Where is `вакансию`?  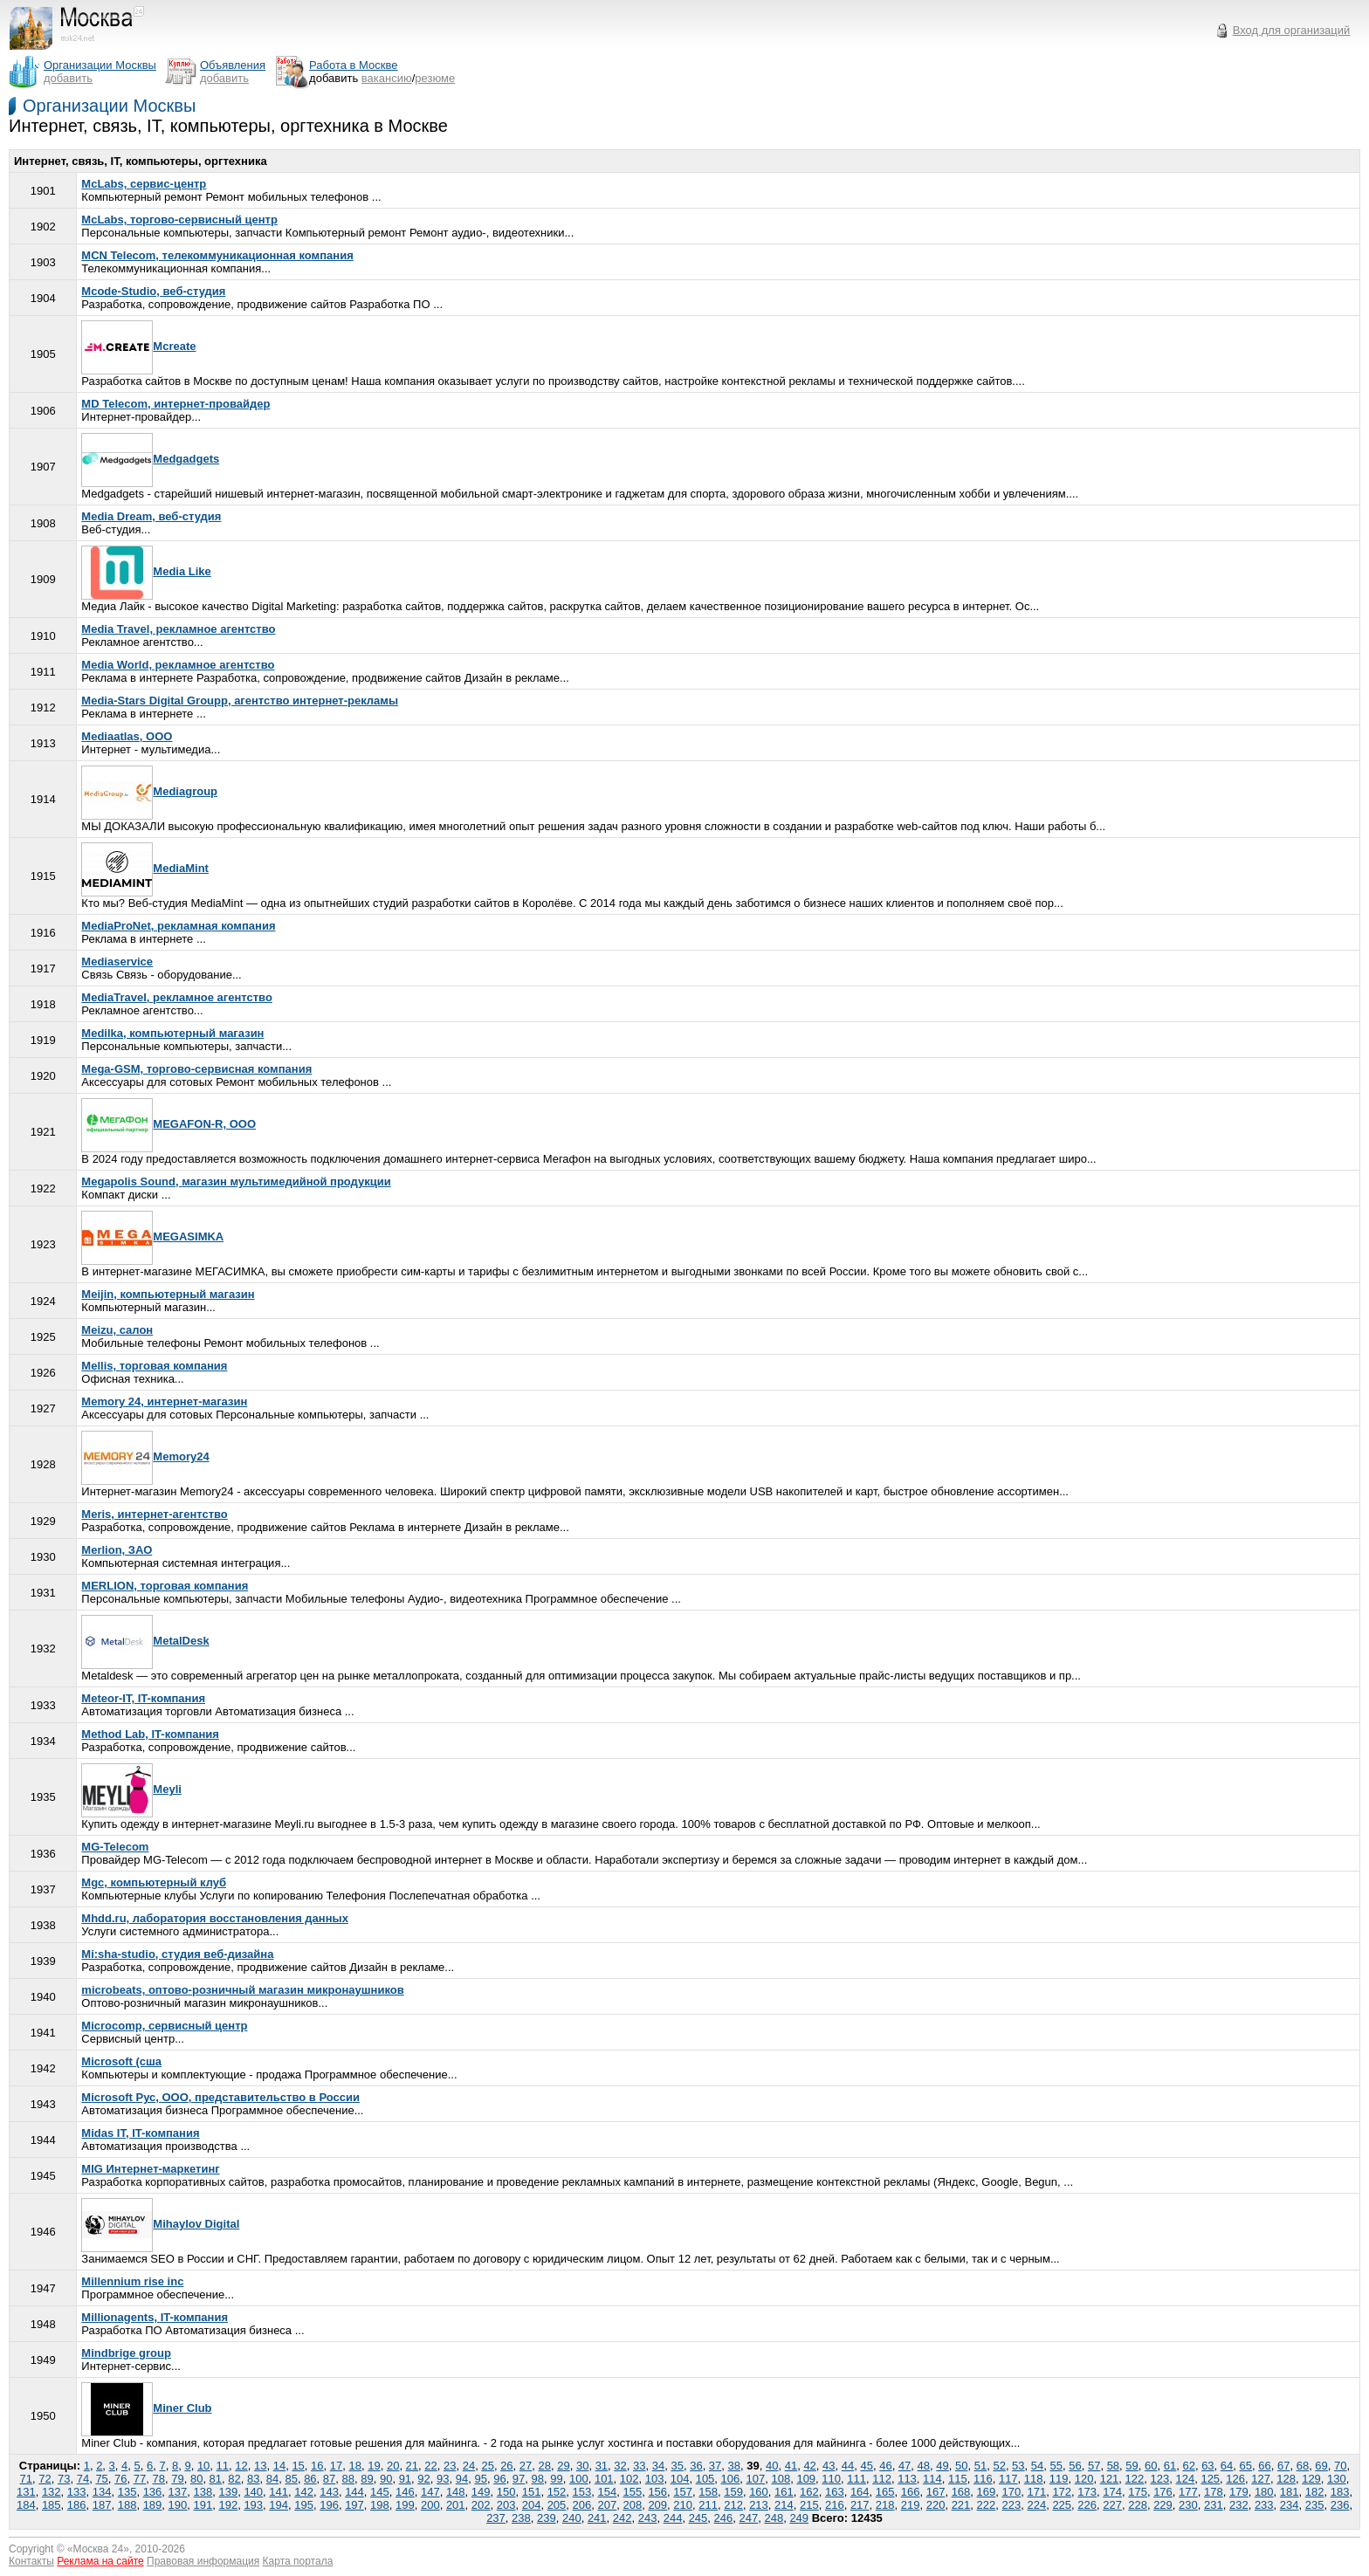
вакансию is located at coordinates (386, 78).